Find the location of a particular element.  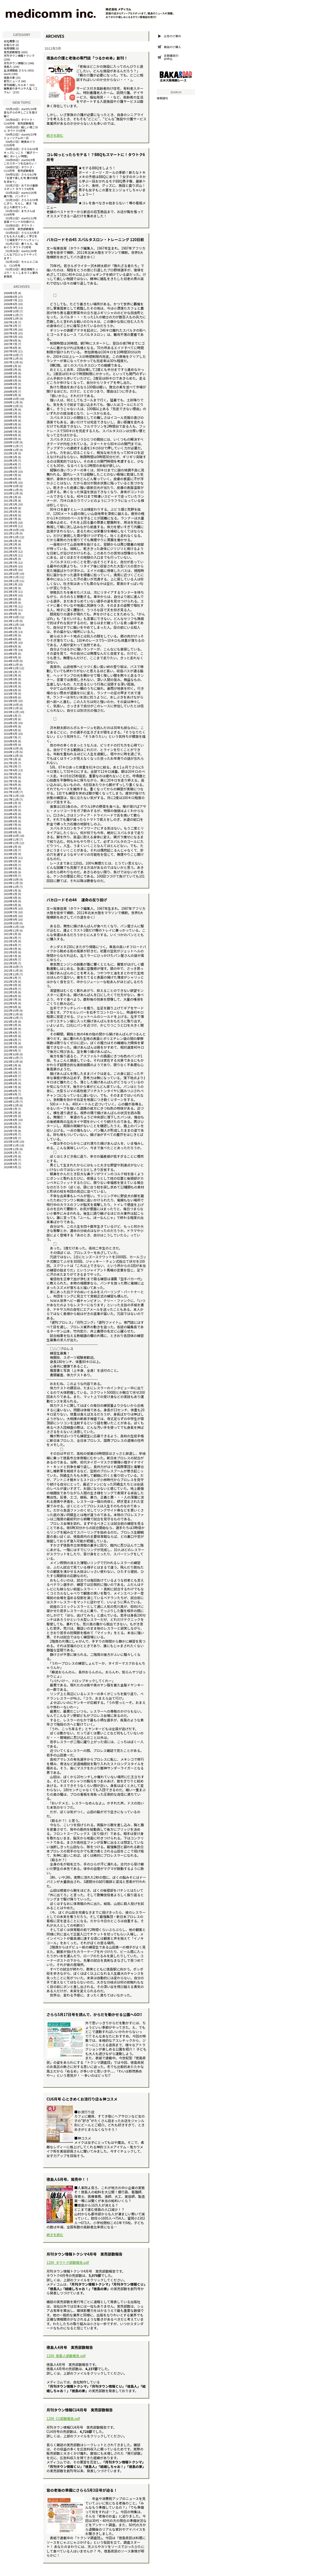

startt3/12号 音楽イベントの仕掛け人 is located at coordinates (22, 220).